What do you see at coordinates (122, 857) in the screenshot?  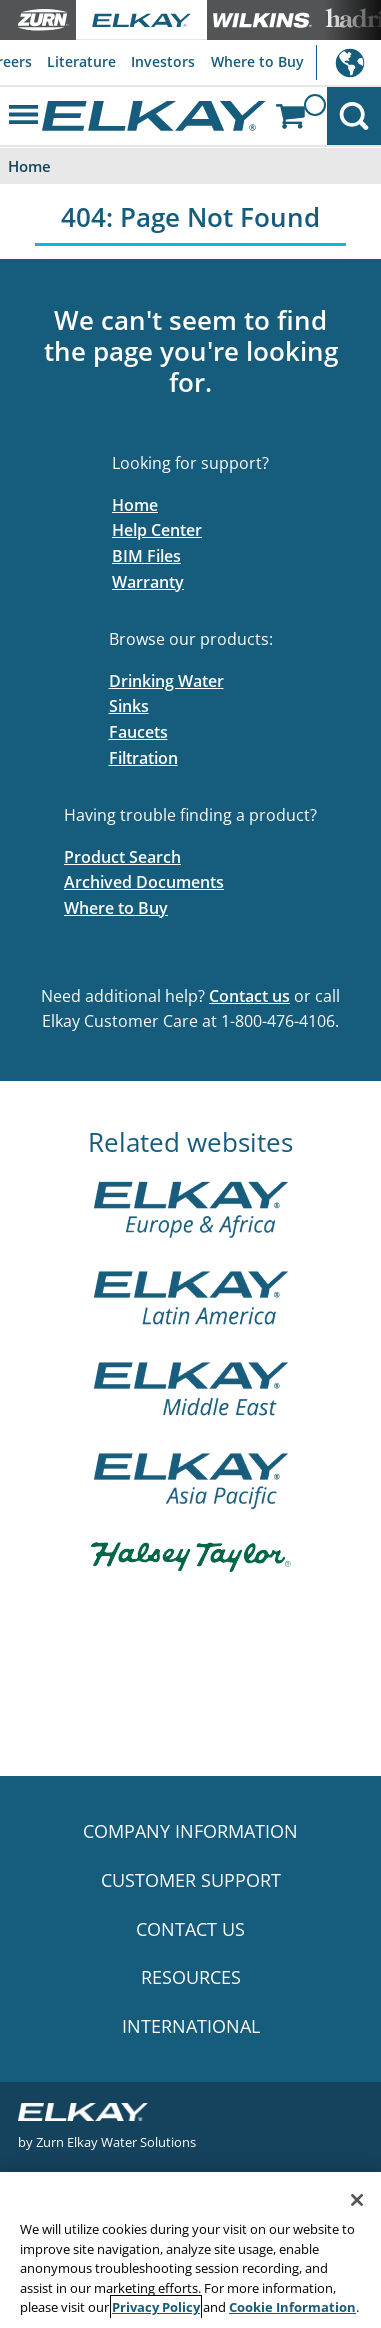 I see `Product Search` at bounding box center [122, 857].